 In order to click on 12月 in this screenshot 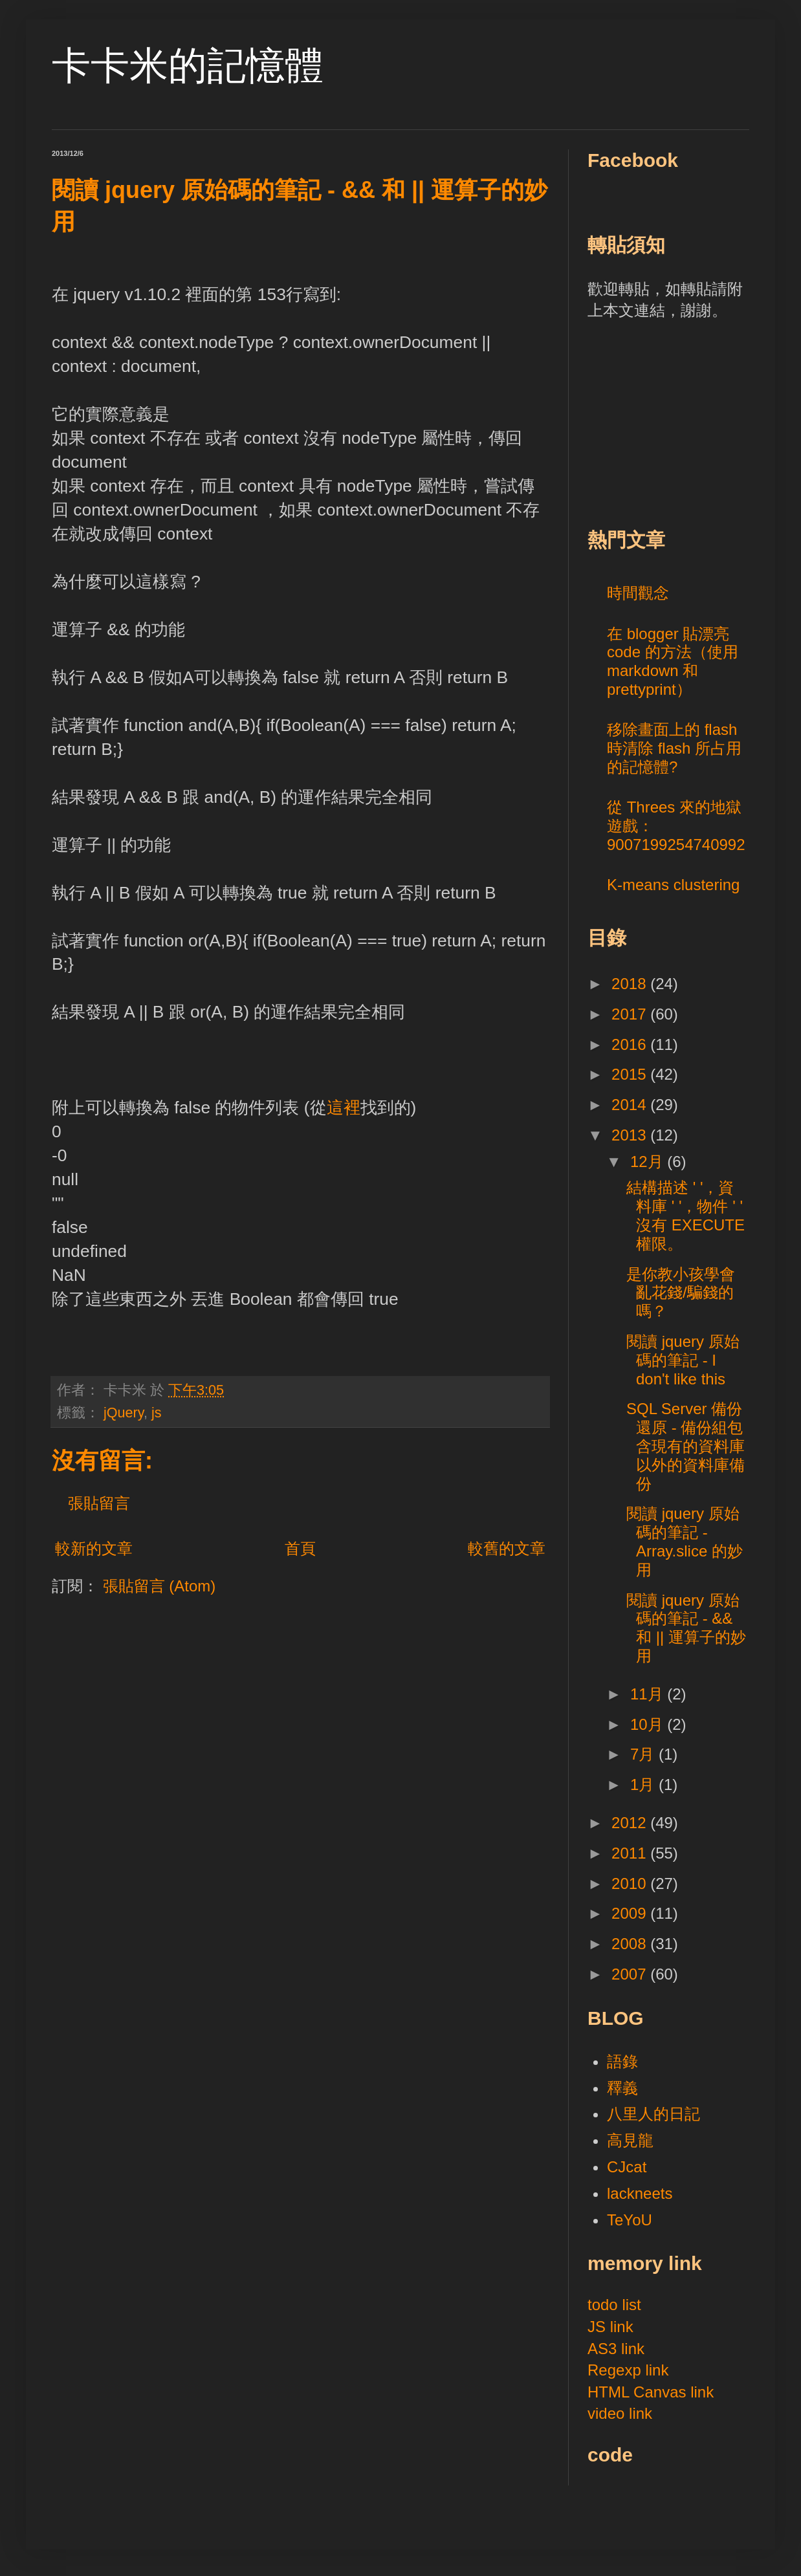, I will do `click(648, 1161)`.